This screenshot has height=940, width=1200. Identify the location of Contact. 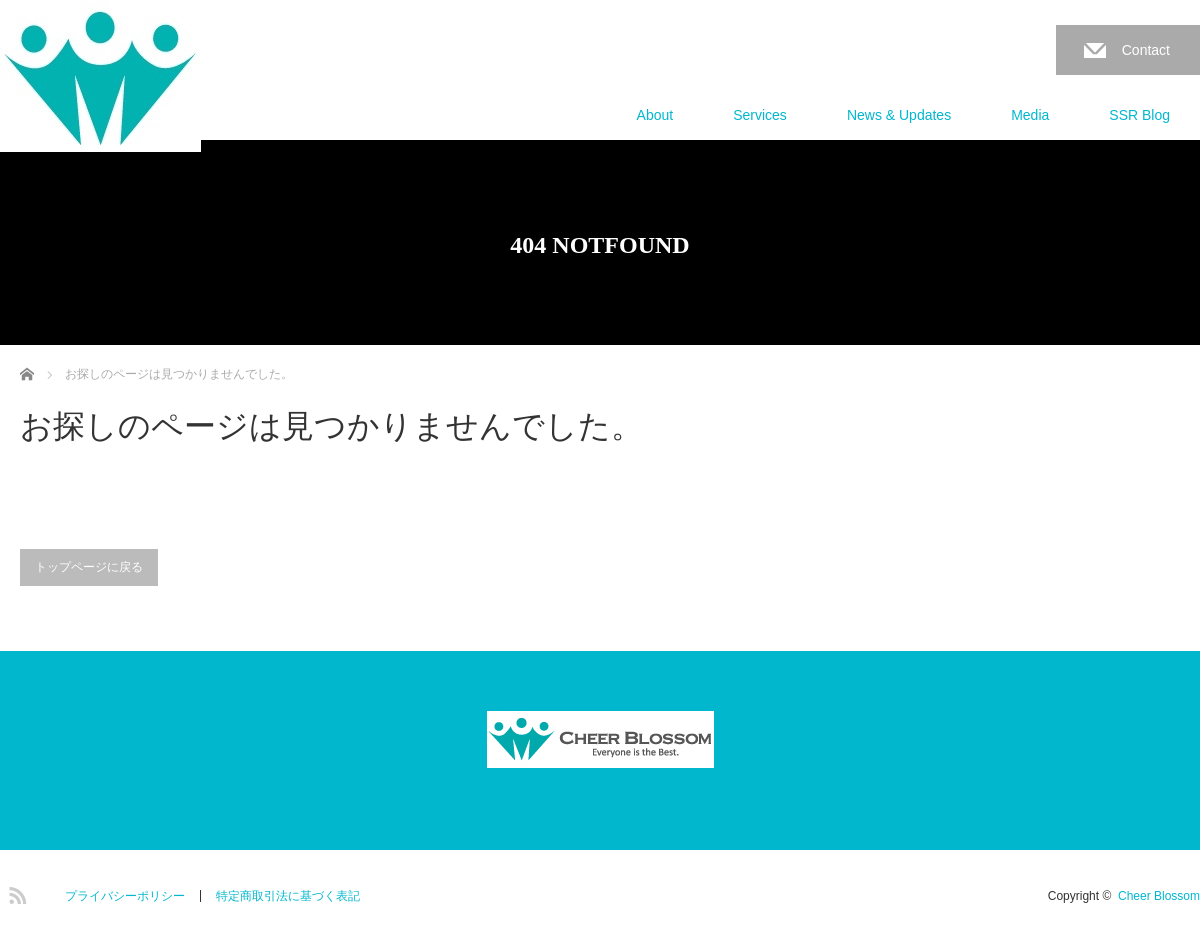
(1146, 50).